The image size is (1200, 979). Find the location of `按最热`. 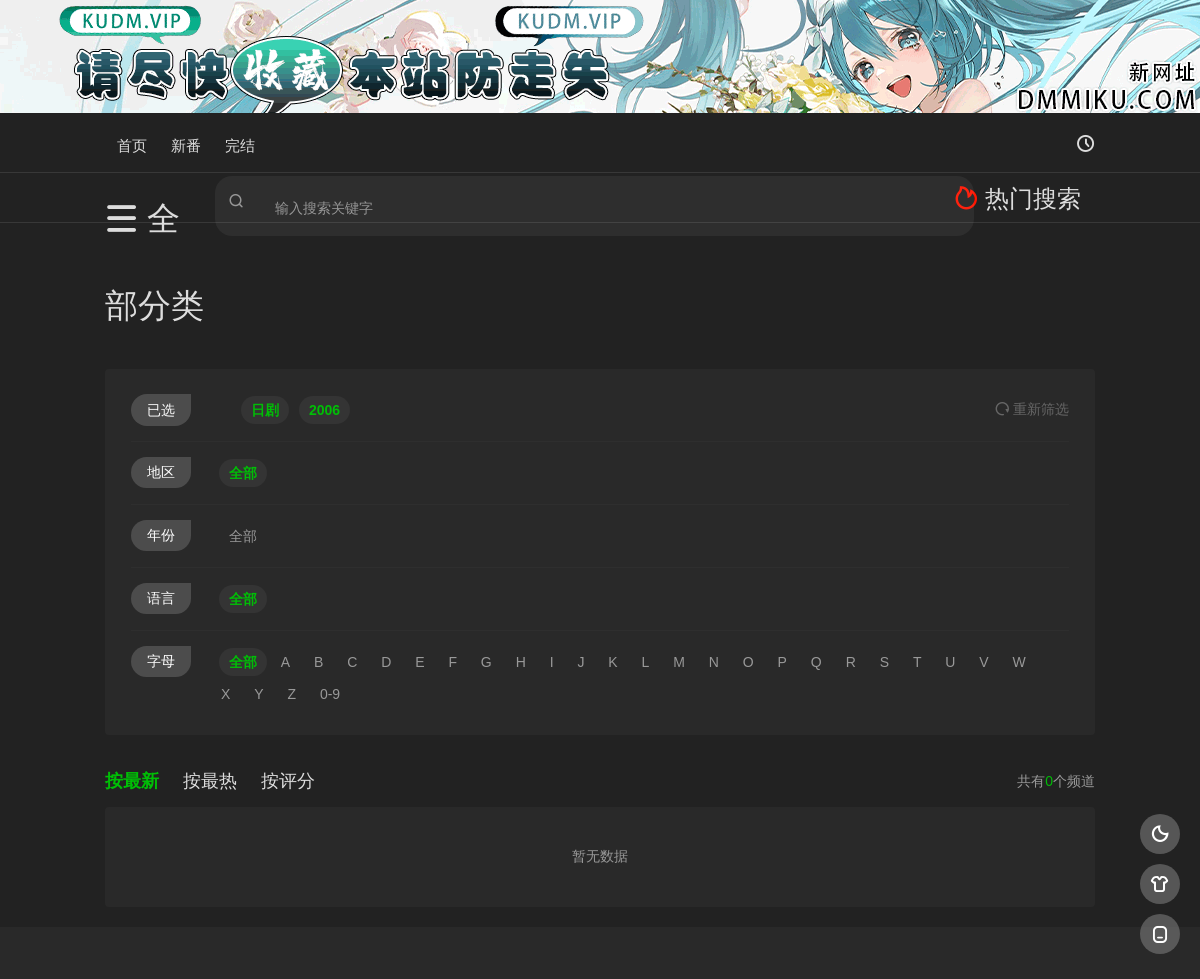

按最热 is located at coordinates (210, 655).